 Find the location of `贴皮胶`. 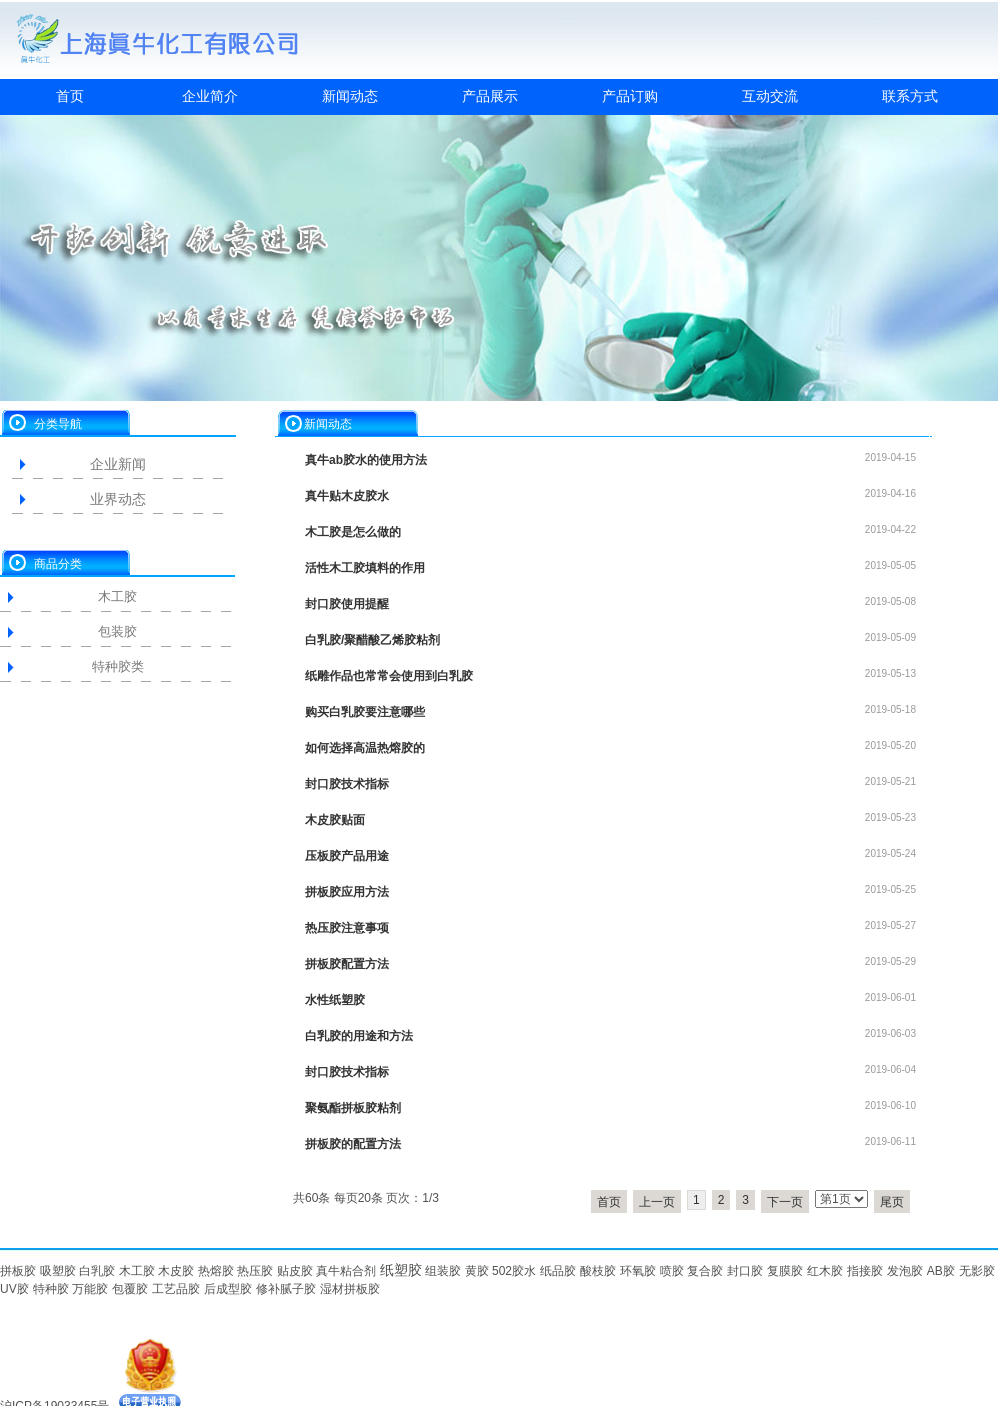

贴皮胶 is located at coordinates (295, 1271).